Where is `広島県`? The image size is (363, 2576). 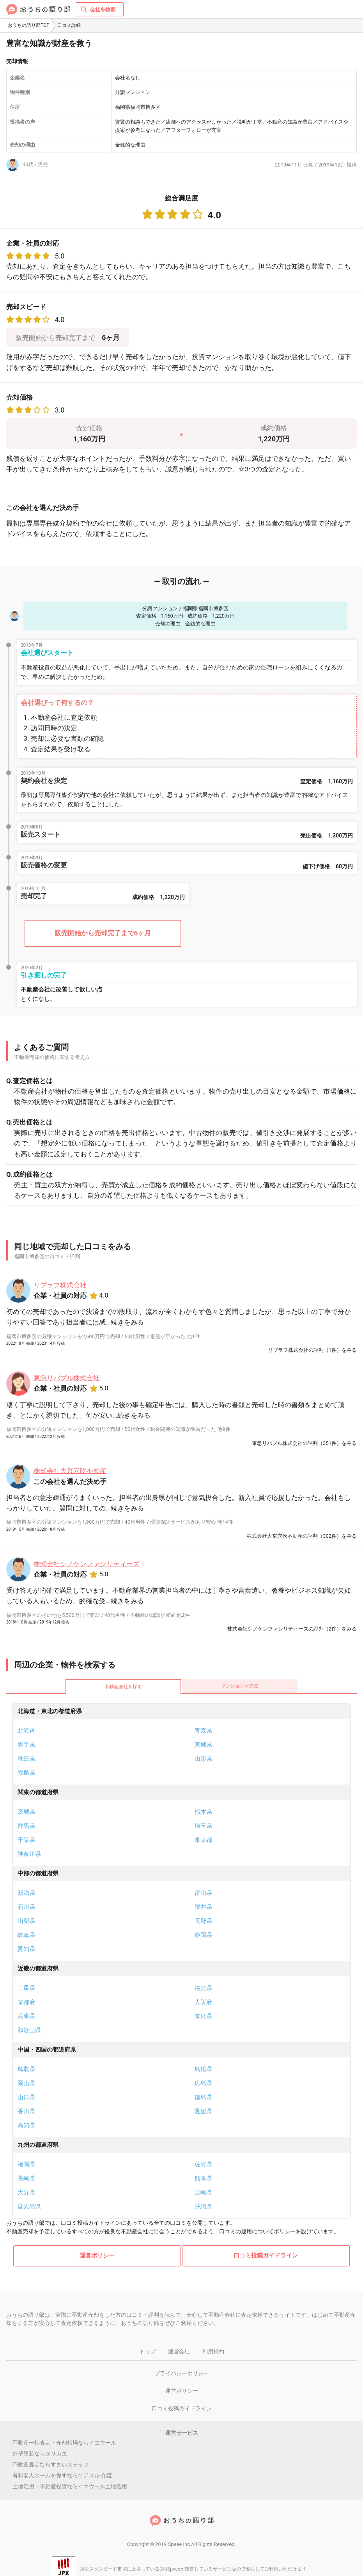
広島県 is located at coordinates (203, 2083).